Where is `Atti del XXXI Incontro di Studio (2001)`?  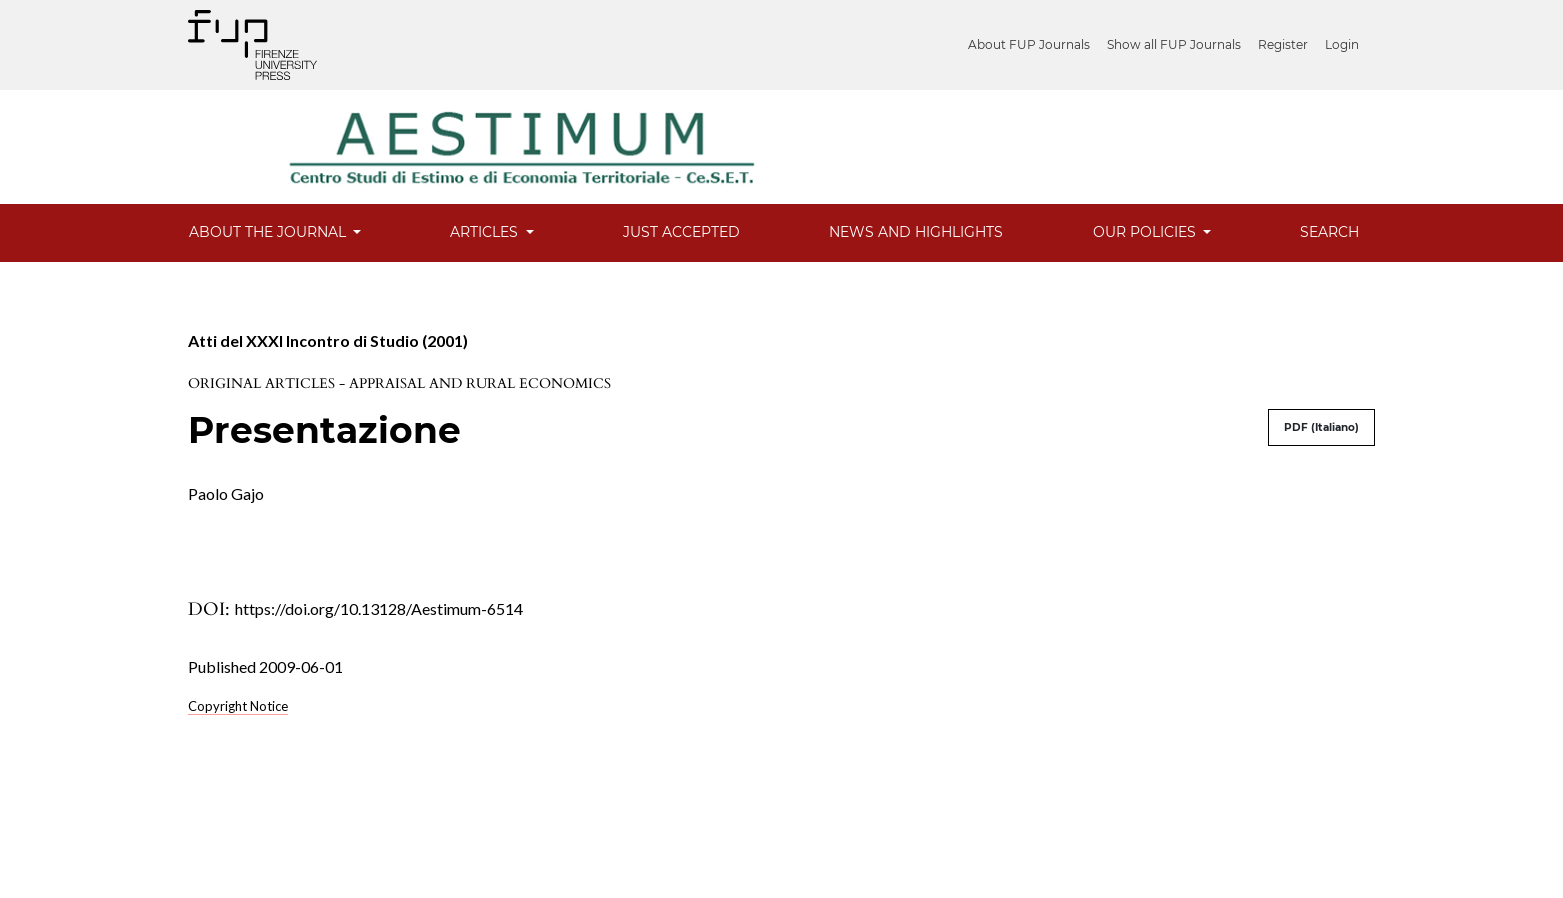 Atti del XXXI Incontro di Studio (2001) is located at coordinates (328, 340).